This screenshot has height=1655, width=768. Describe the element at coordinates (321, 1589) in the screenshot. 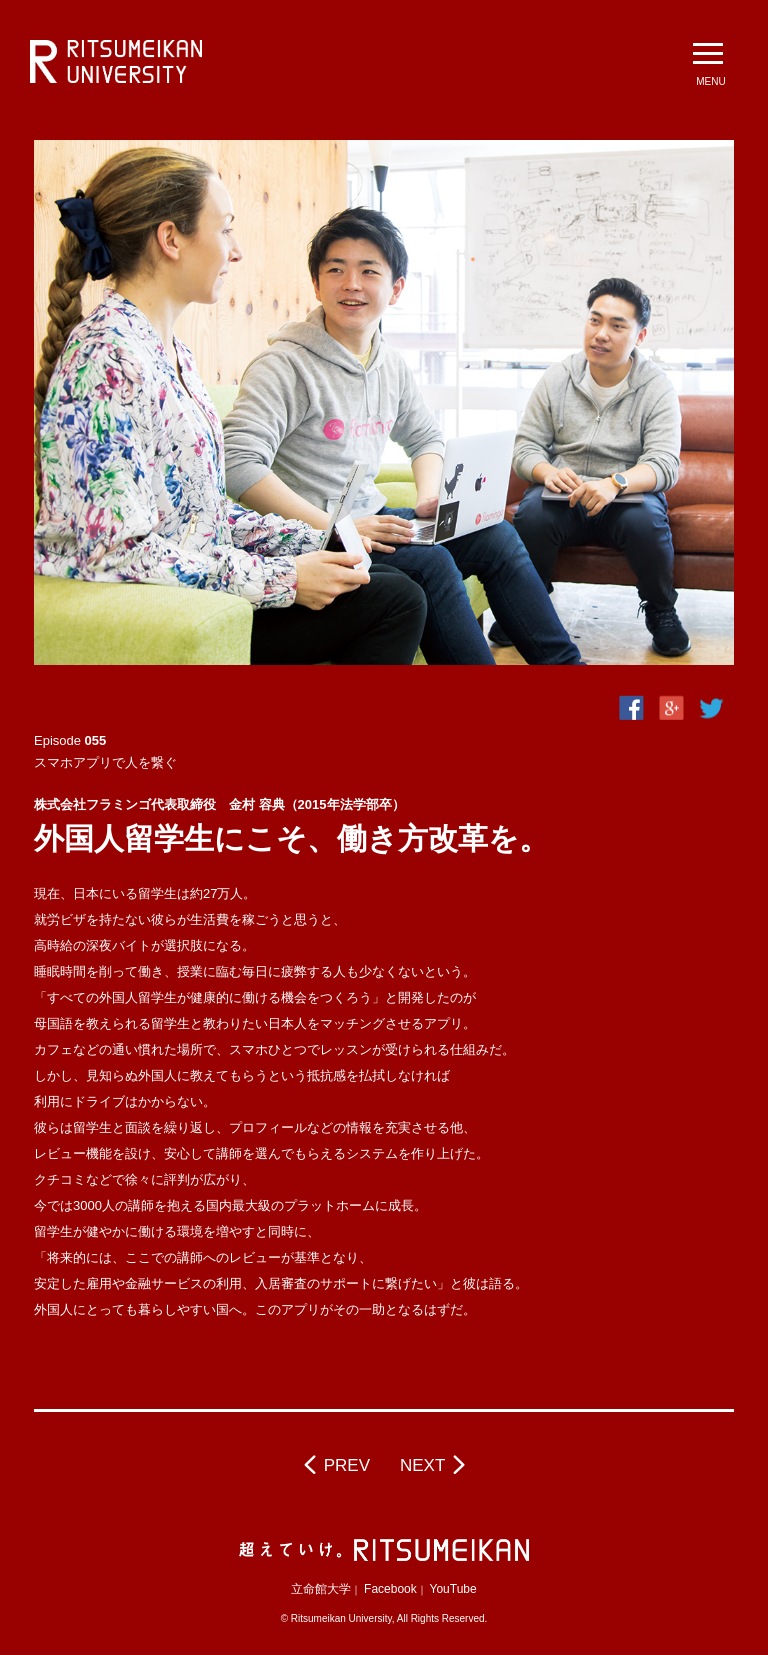

I see `立命館大学` at that location.